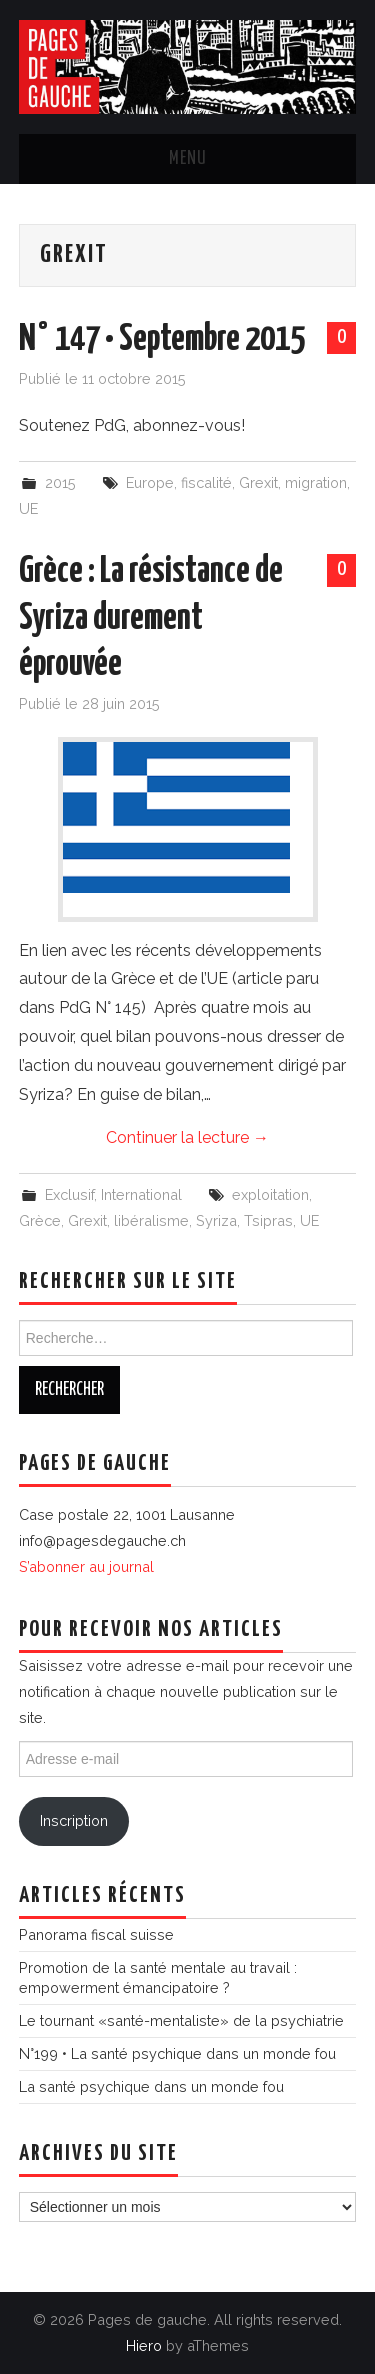  Describe the element at coordinates (144, 2345) in the screenshot. I see `Hiero` at that location.